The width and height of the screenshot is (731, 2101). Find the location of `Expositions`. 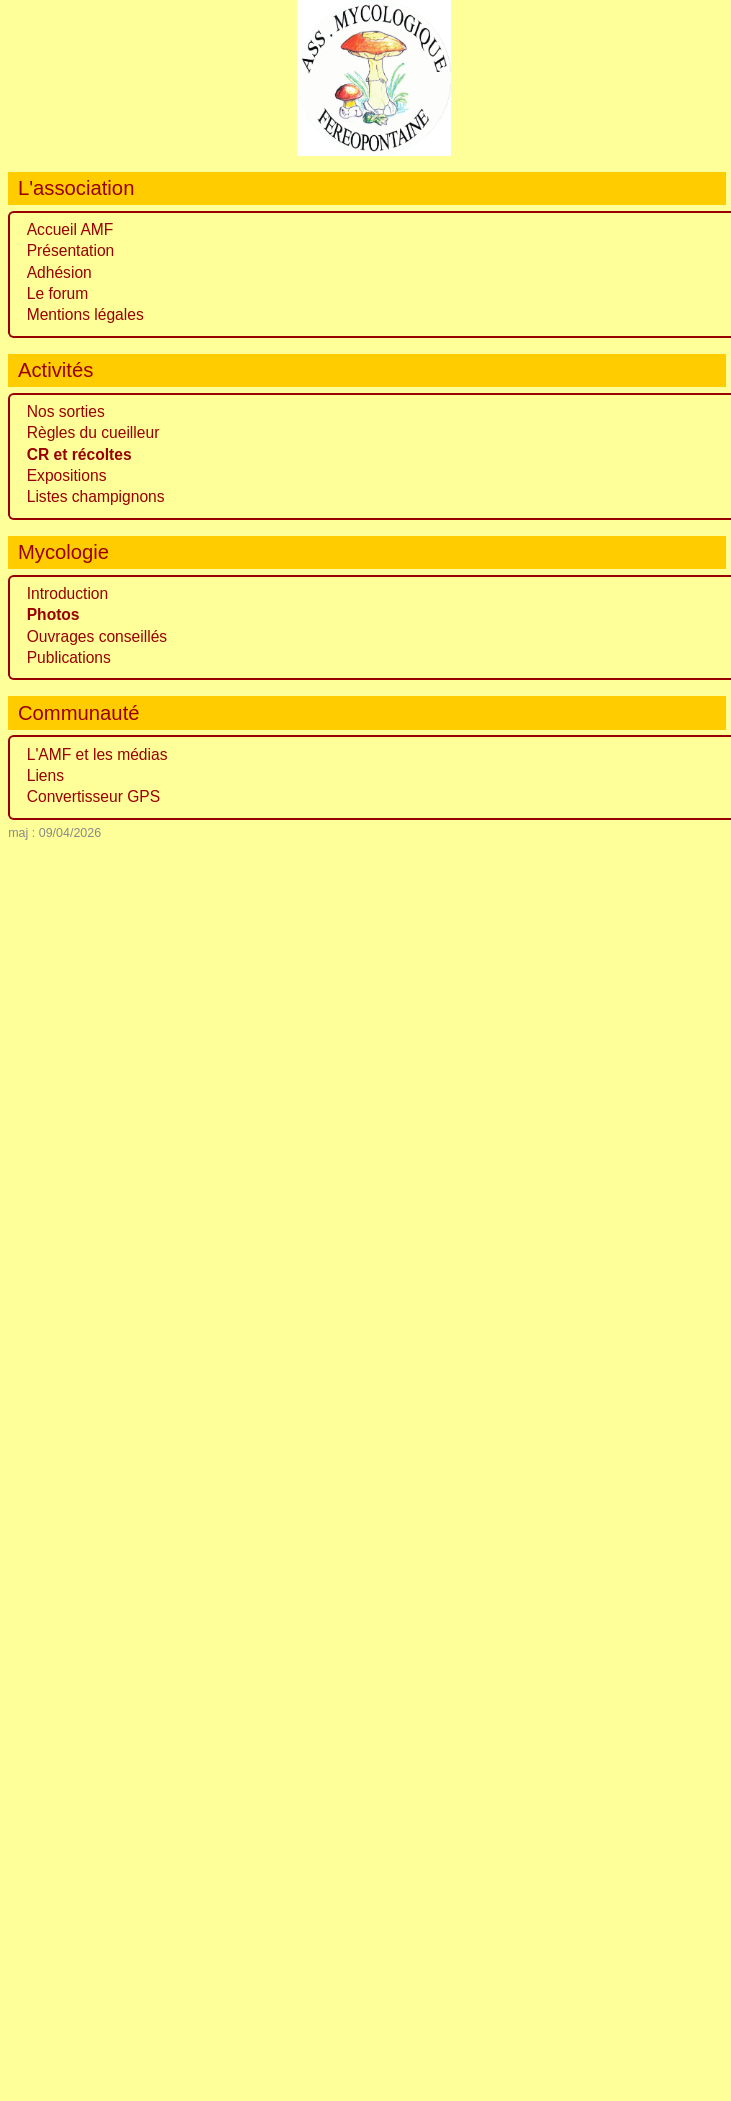

Expositions is located at coordinates (67, 475).